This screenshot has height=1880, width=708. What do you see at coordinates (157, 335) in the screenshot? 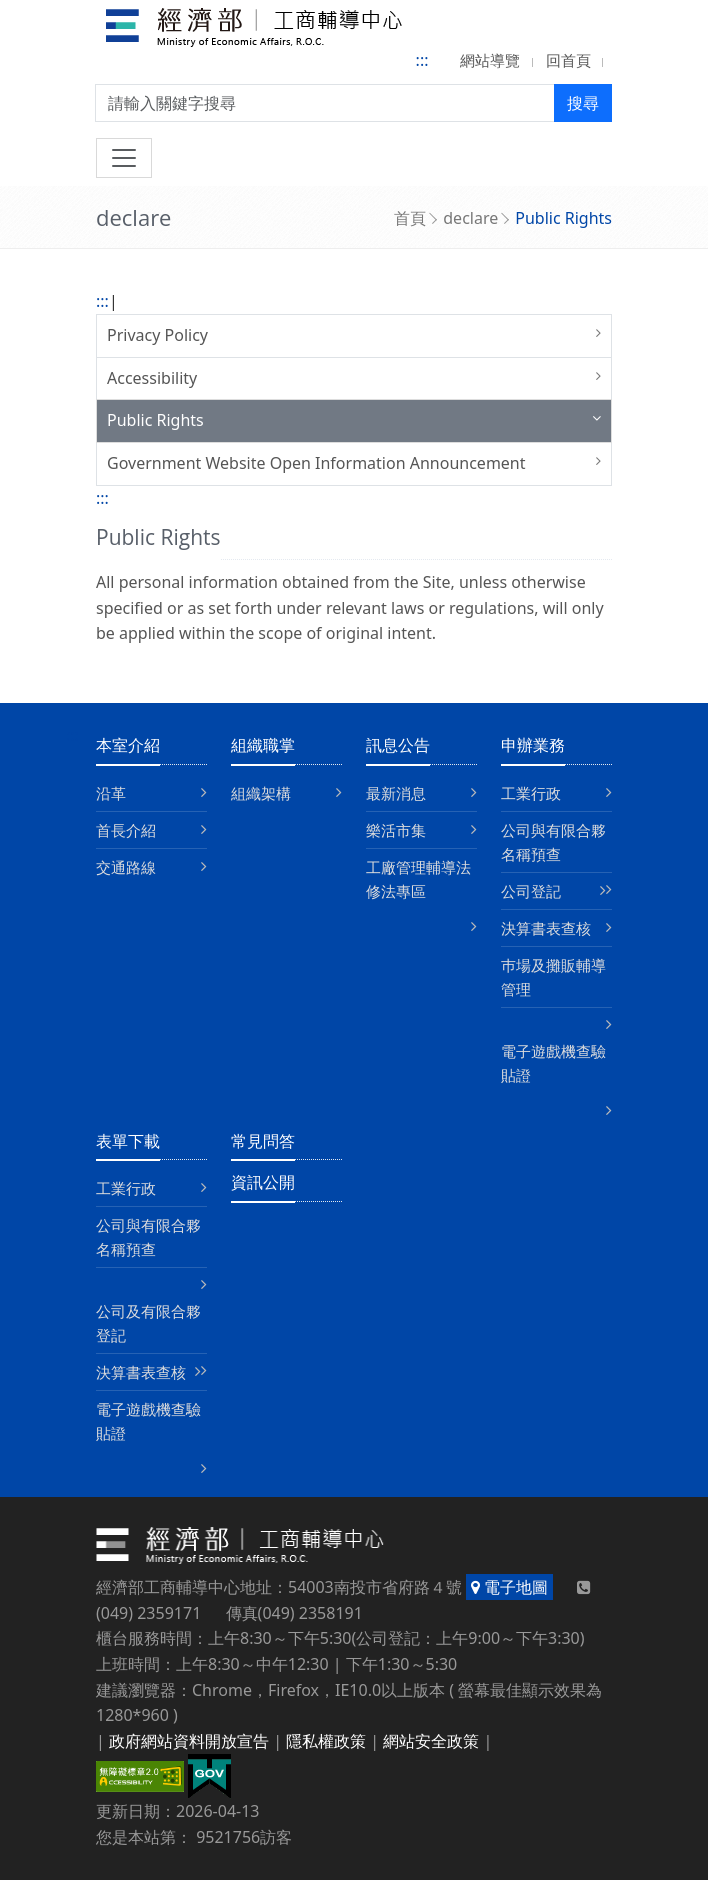
I see `Privacy Policy` at bounding box center [157, 335].